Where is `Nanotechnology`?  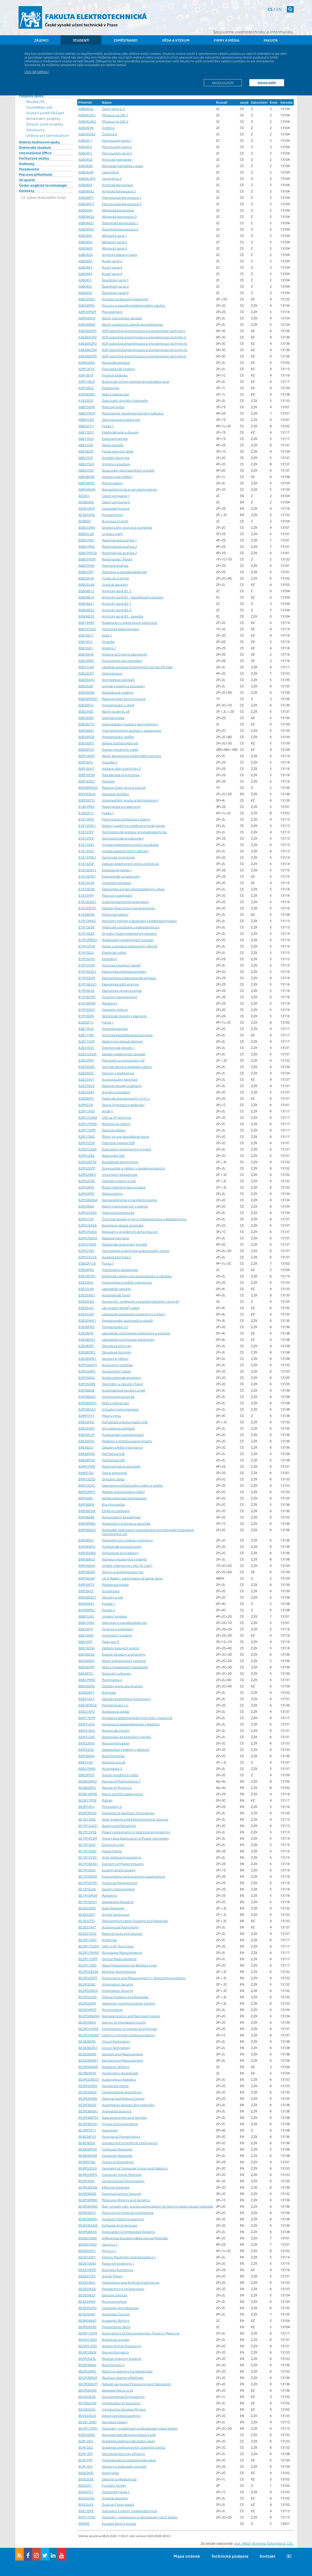
Nanotechnology is located at coordinates (114, 2422).